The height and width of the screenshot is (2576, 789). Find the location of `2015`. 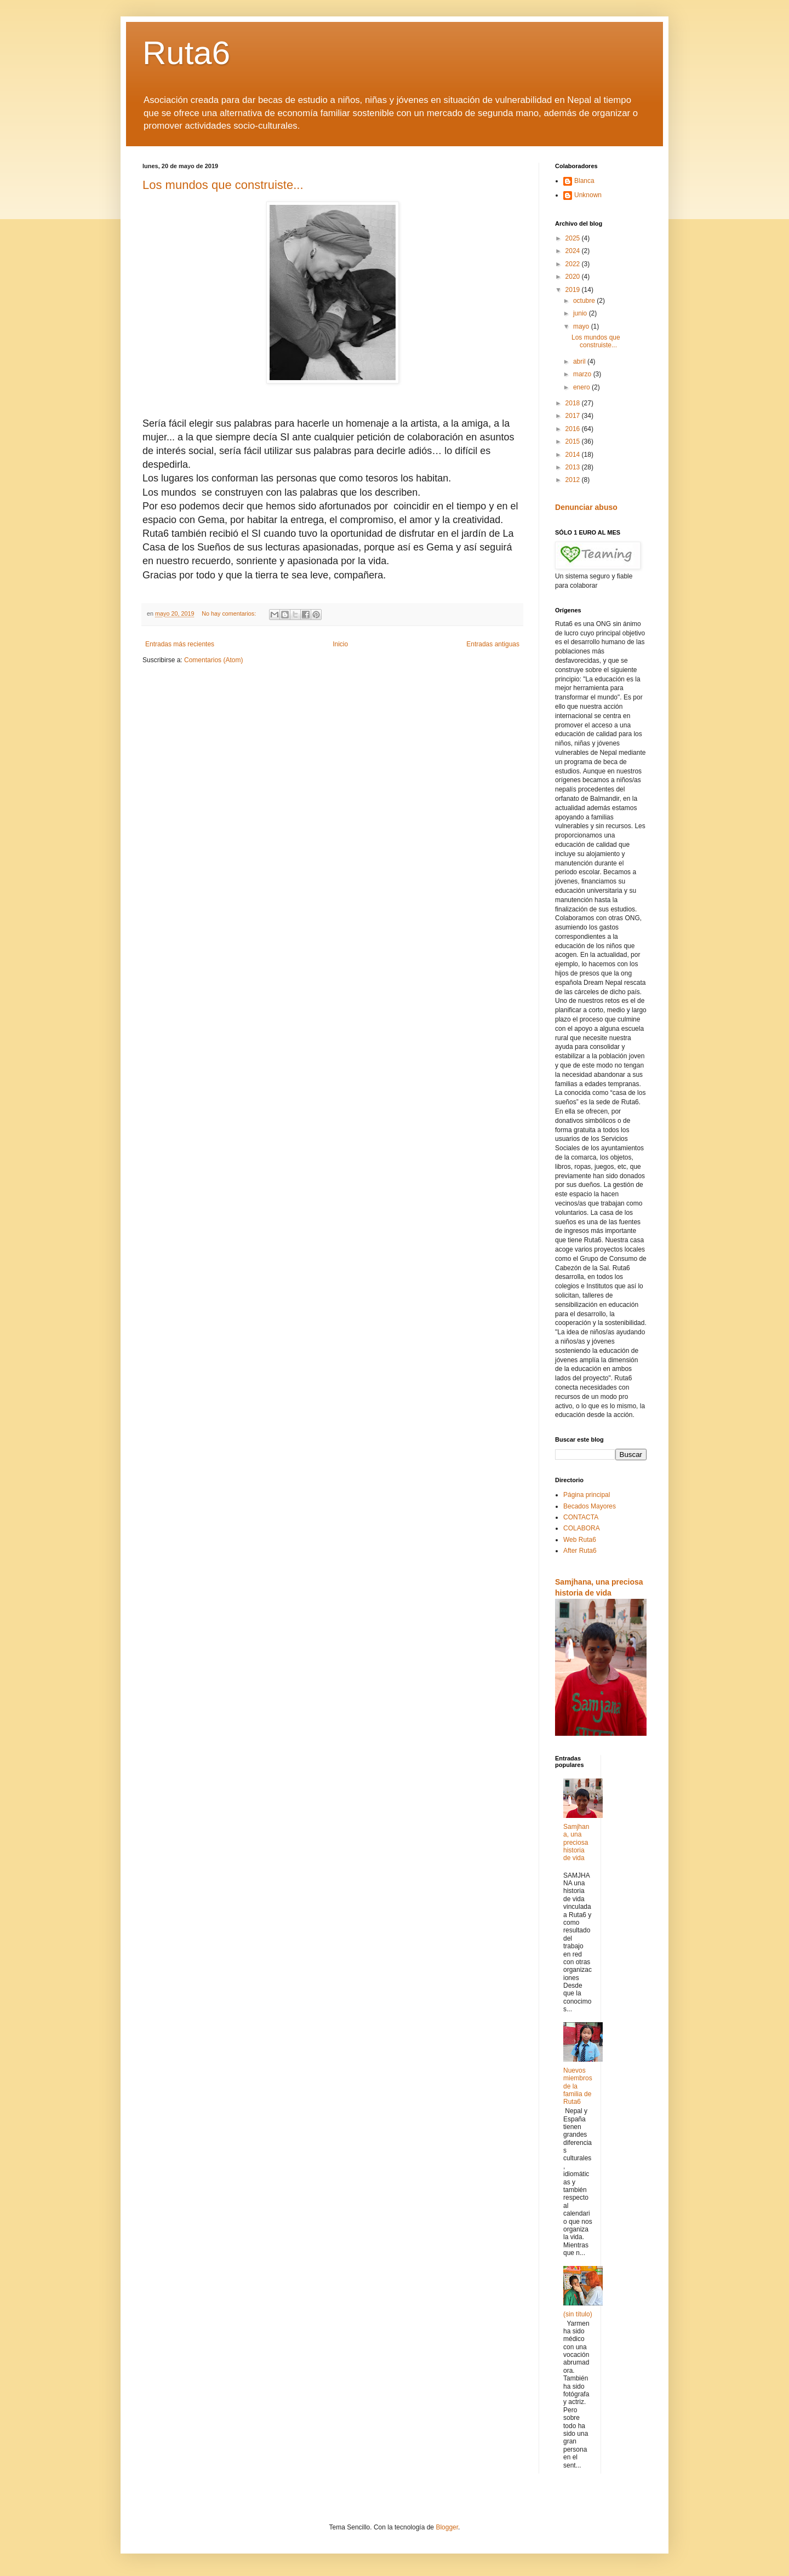

2015 is located at coordinates (573, 441).